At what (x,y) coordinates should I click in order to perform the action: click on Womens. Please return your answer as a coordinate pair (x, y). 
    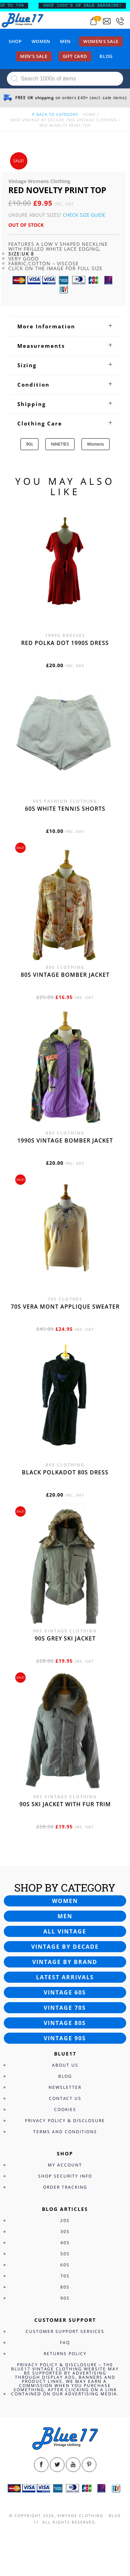
    Looking at the image, I should click on (95, 444).